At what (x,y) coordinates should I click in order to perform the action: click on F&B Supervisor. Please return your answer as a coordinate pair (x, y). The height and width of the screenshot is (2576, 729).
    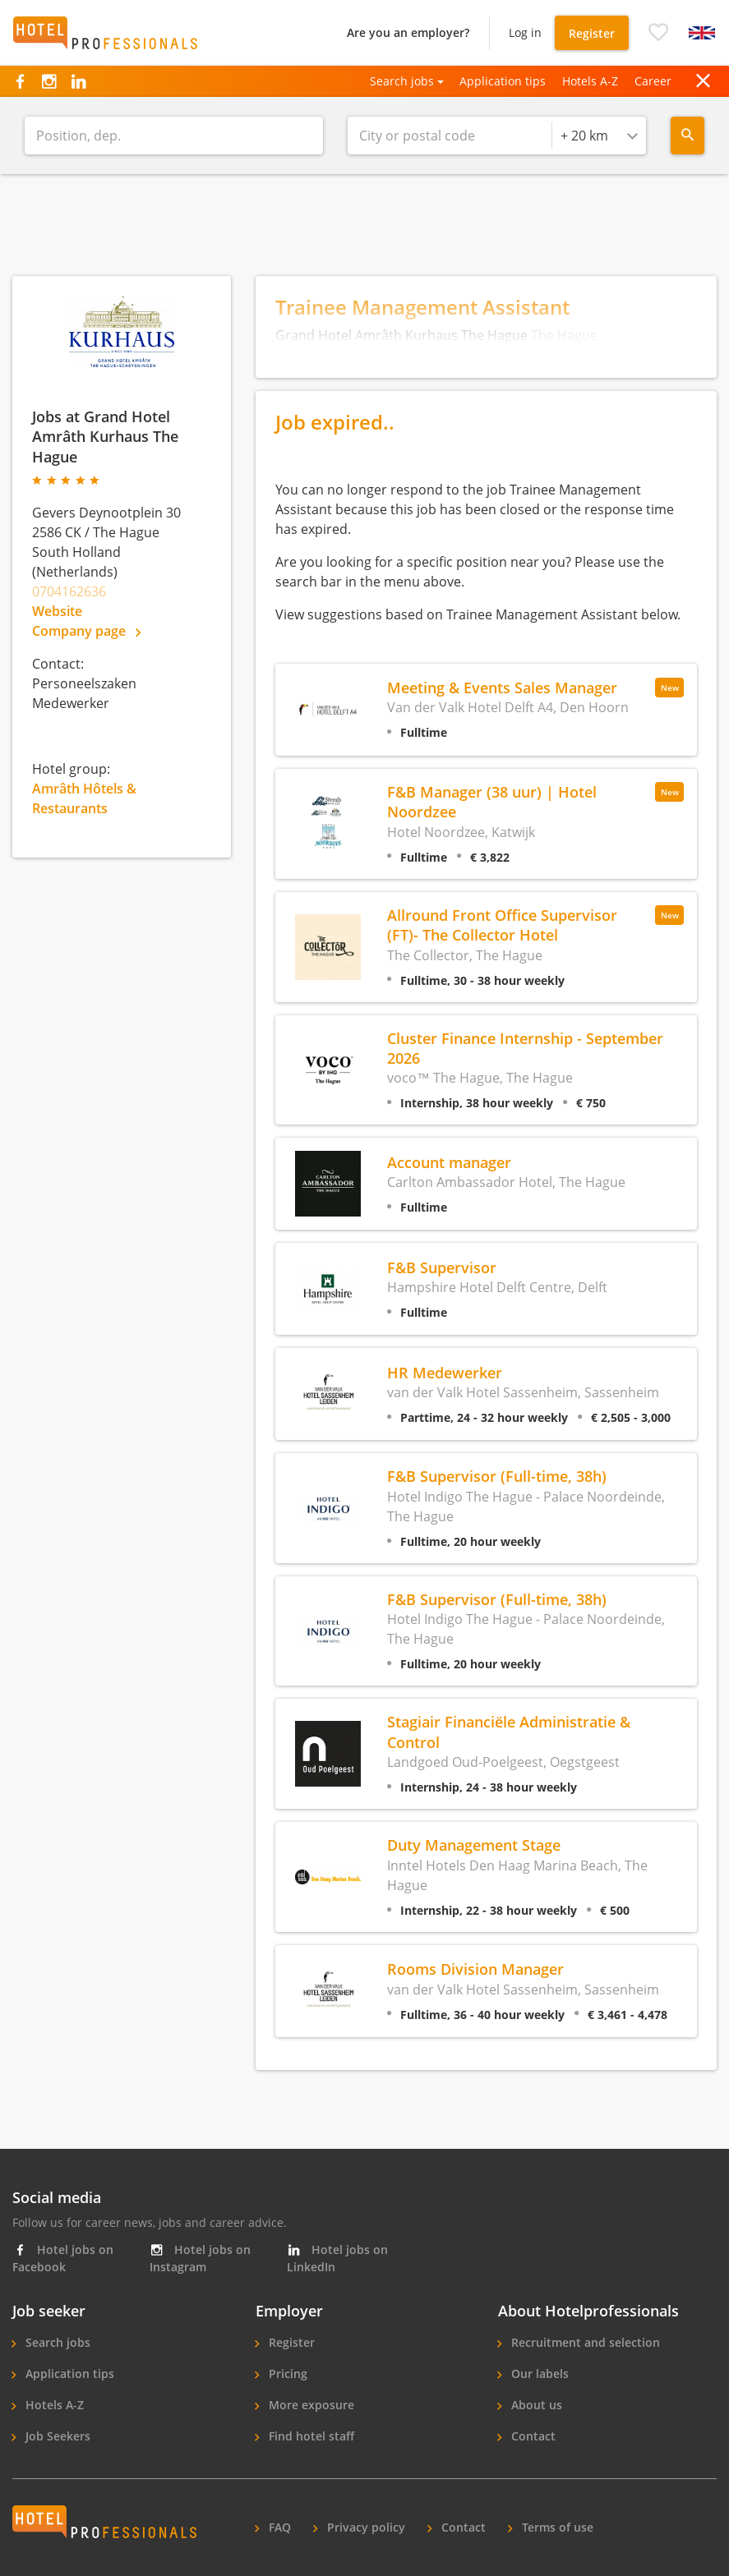
    Looking at the image, I should click on (441, 1267).